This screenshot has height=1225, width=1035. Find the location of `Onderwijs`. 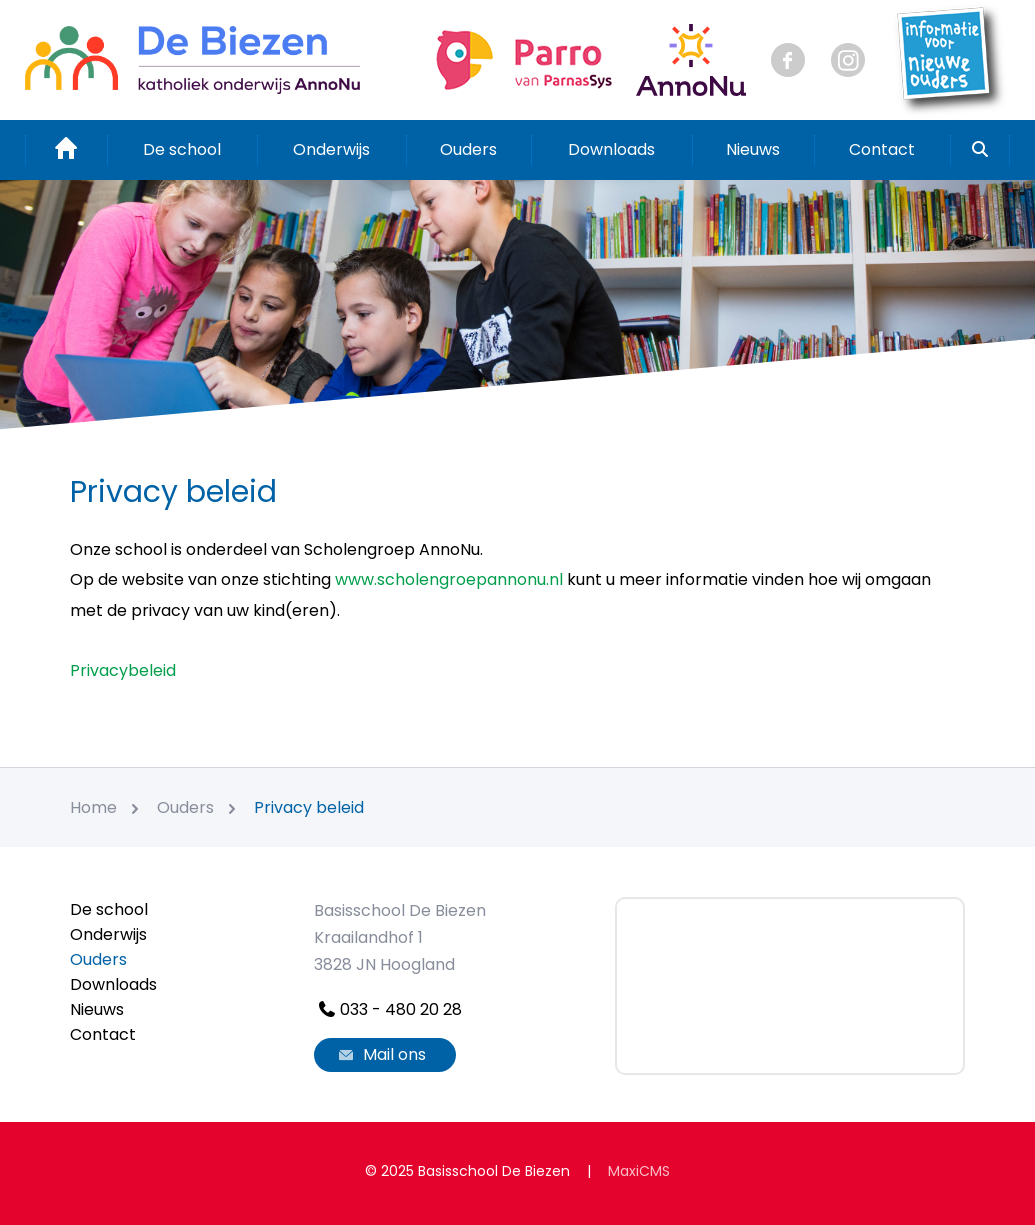

Onderwijs is located at coordinates (331, 149).